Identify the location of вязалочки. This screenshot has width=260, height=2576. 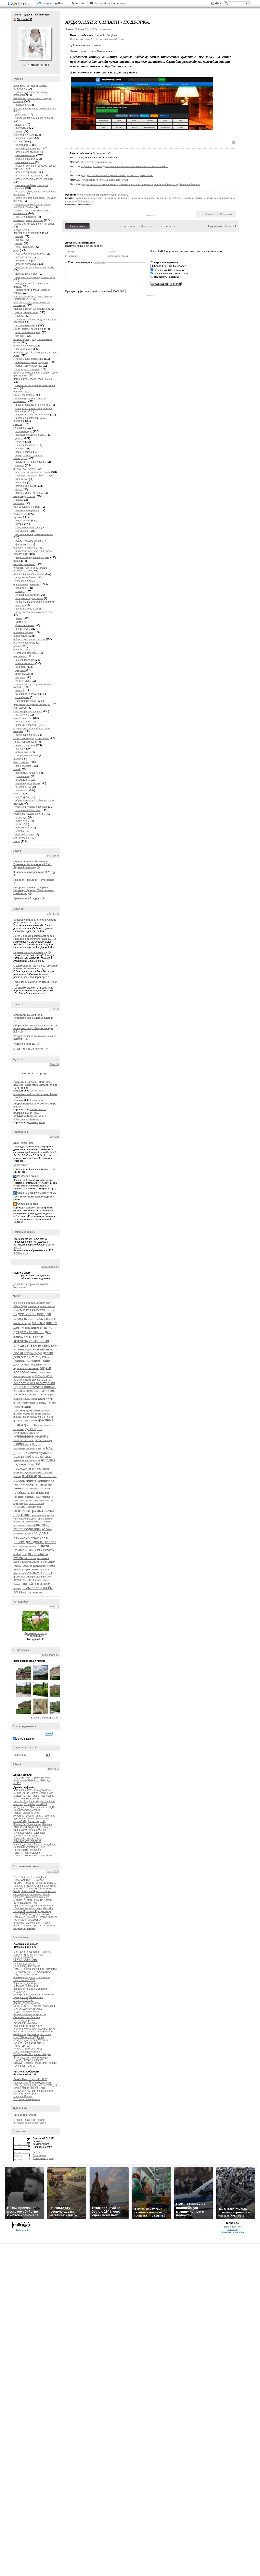
(19, 1991).